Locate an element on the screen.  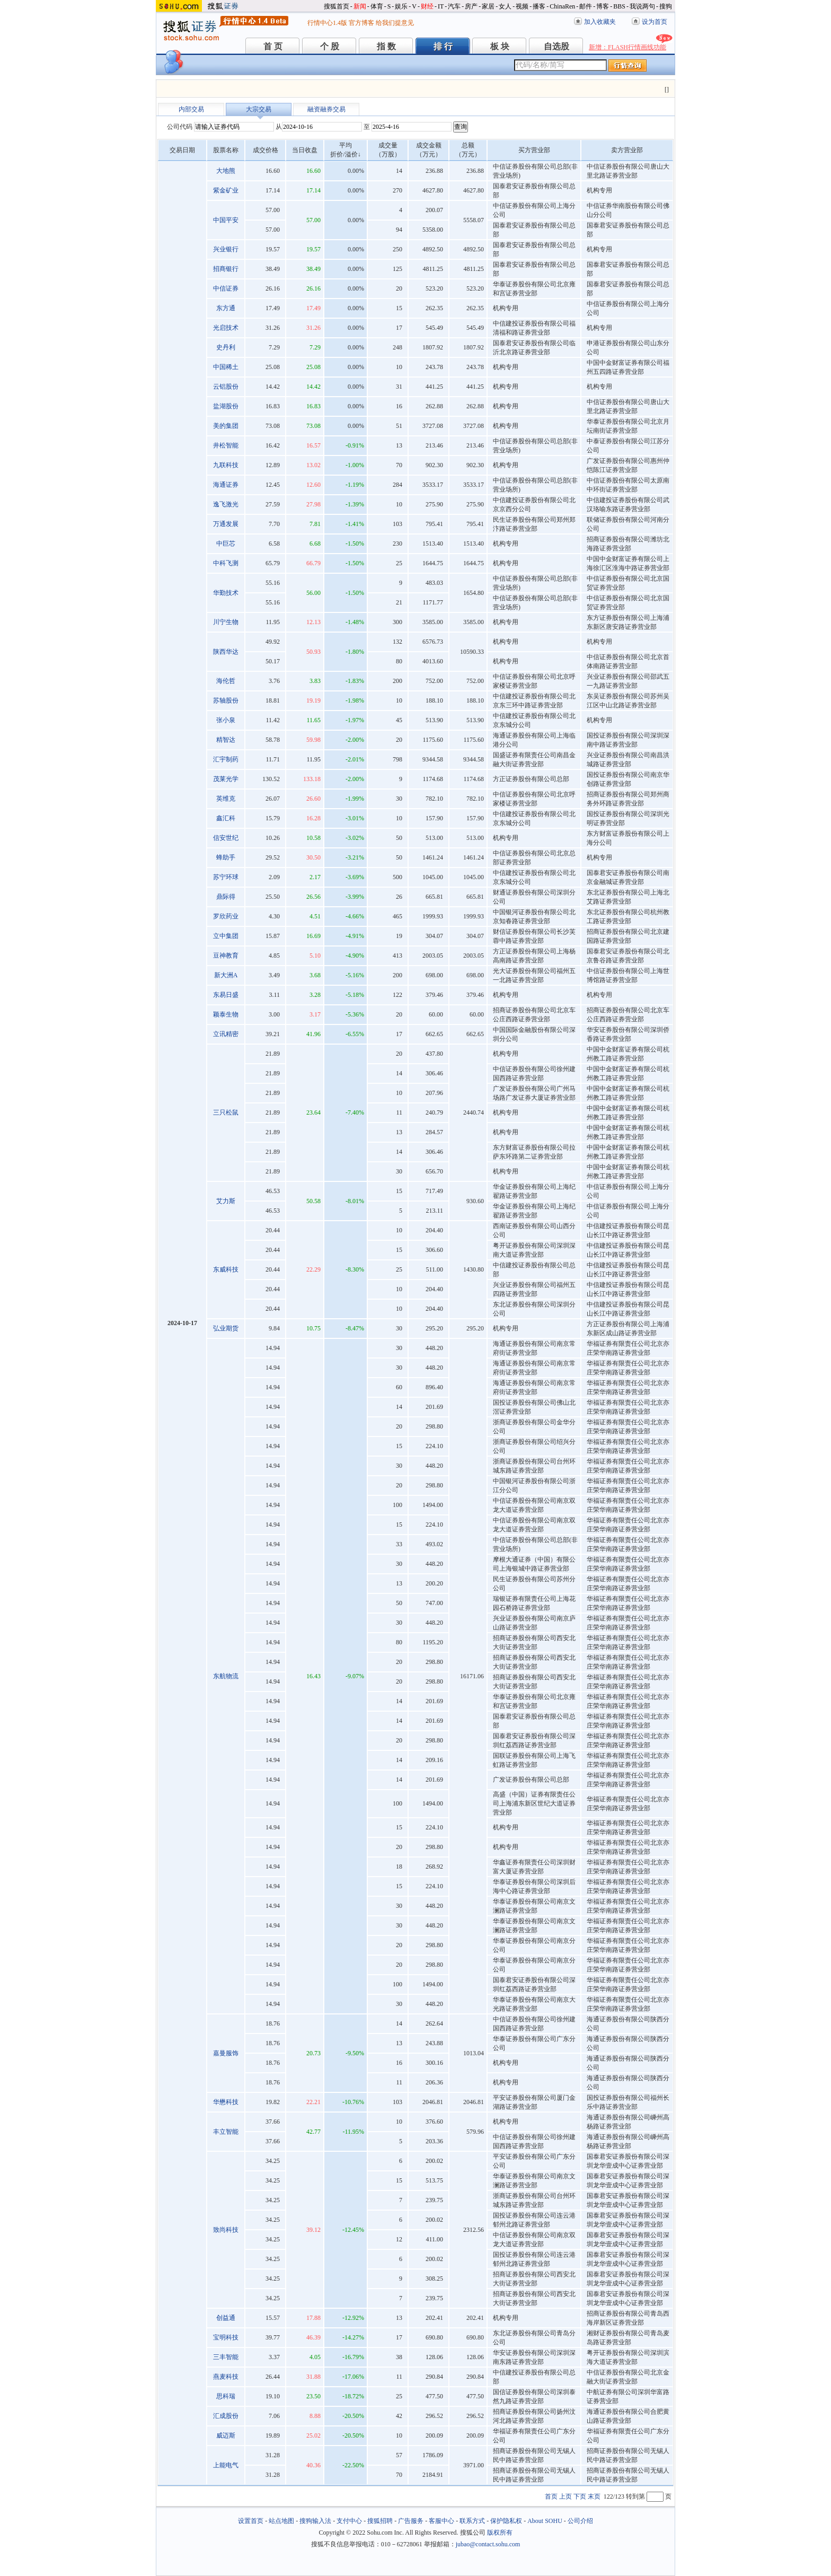
信安世纪 is located at coordinates (225, 838).